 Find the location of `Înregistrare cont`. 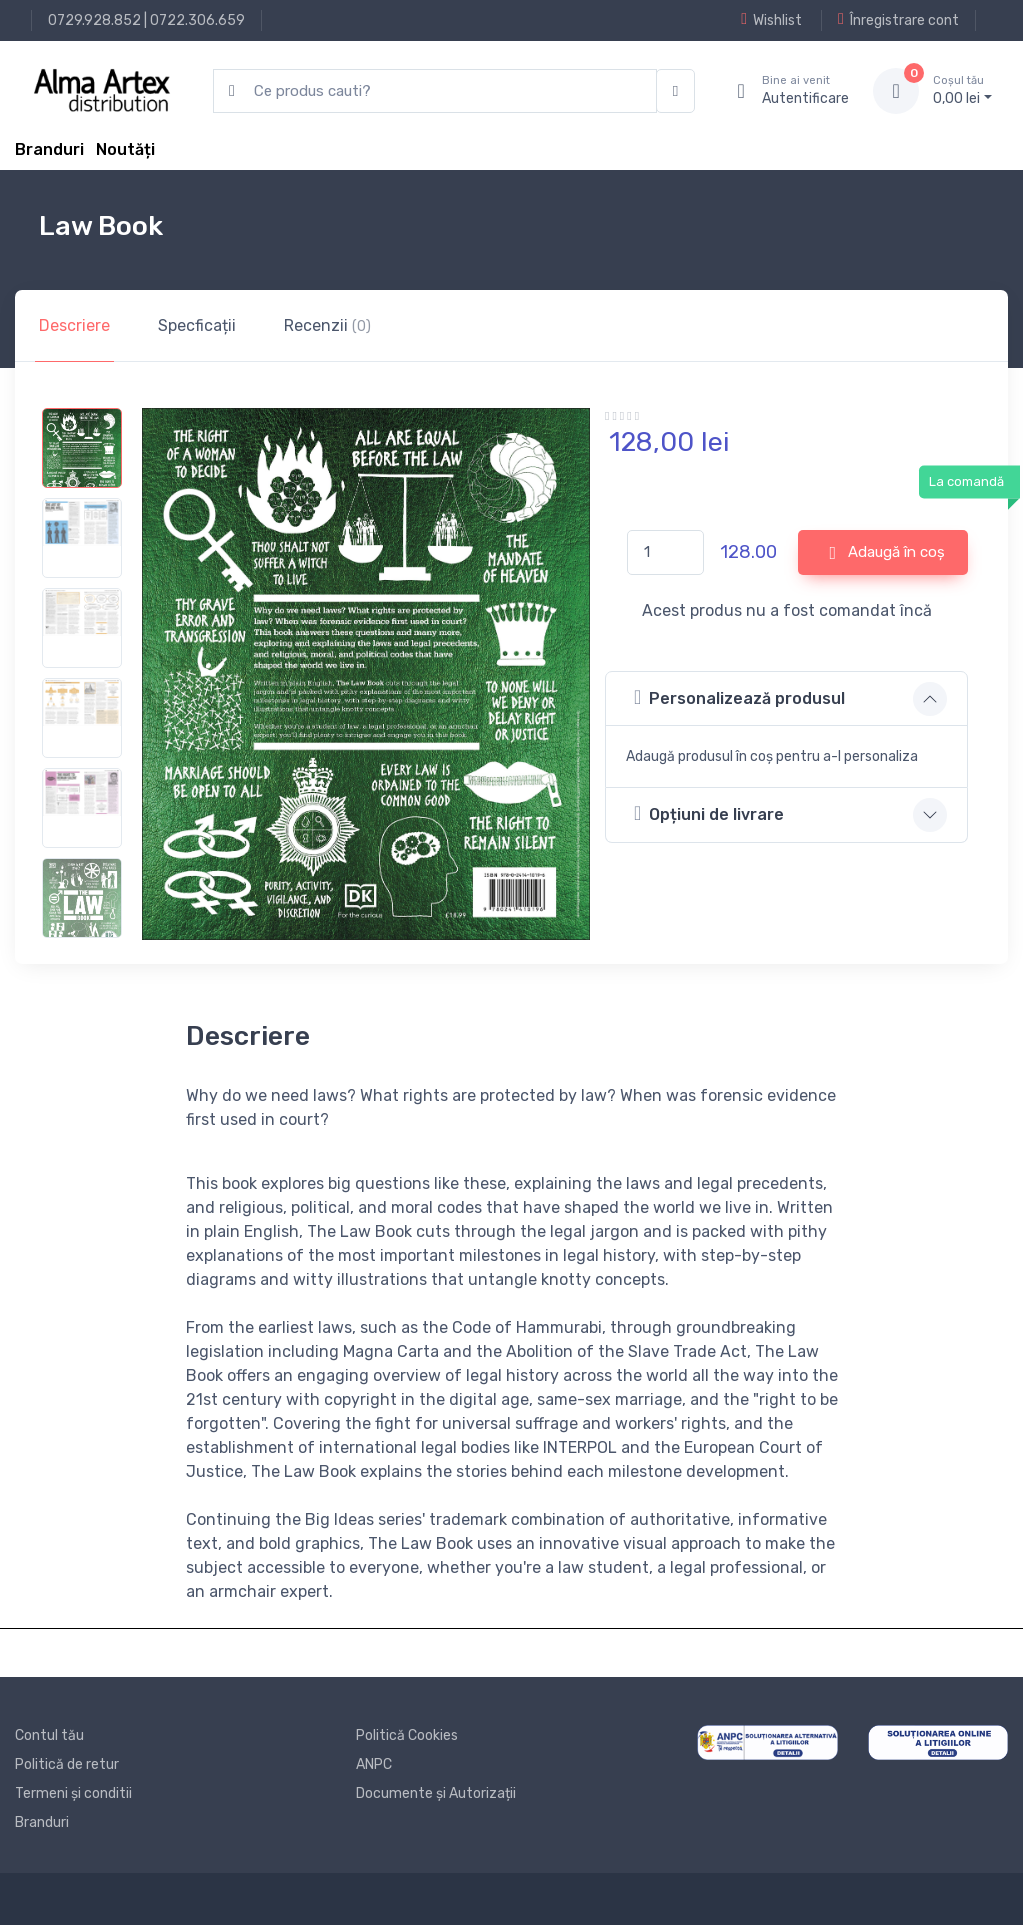

Înregistrare cont is located at coordinates (898, 20).